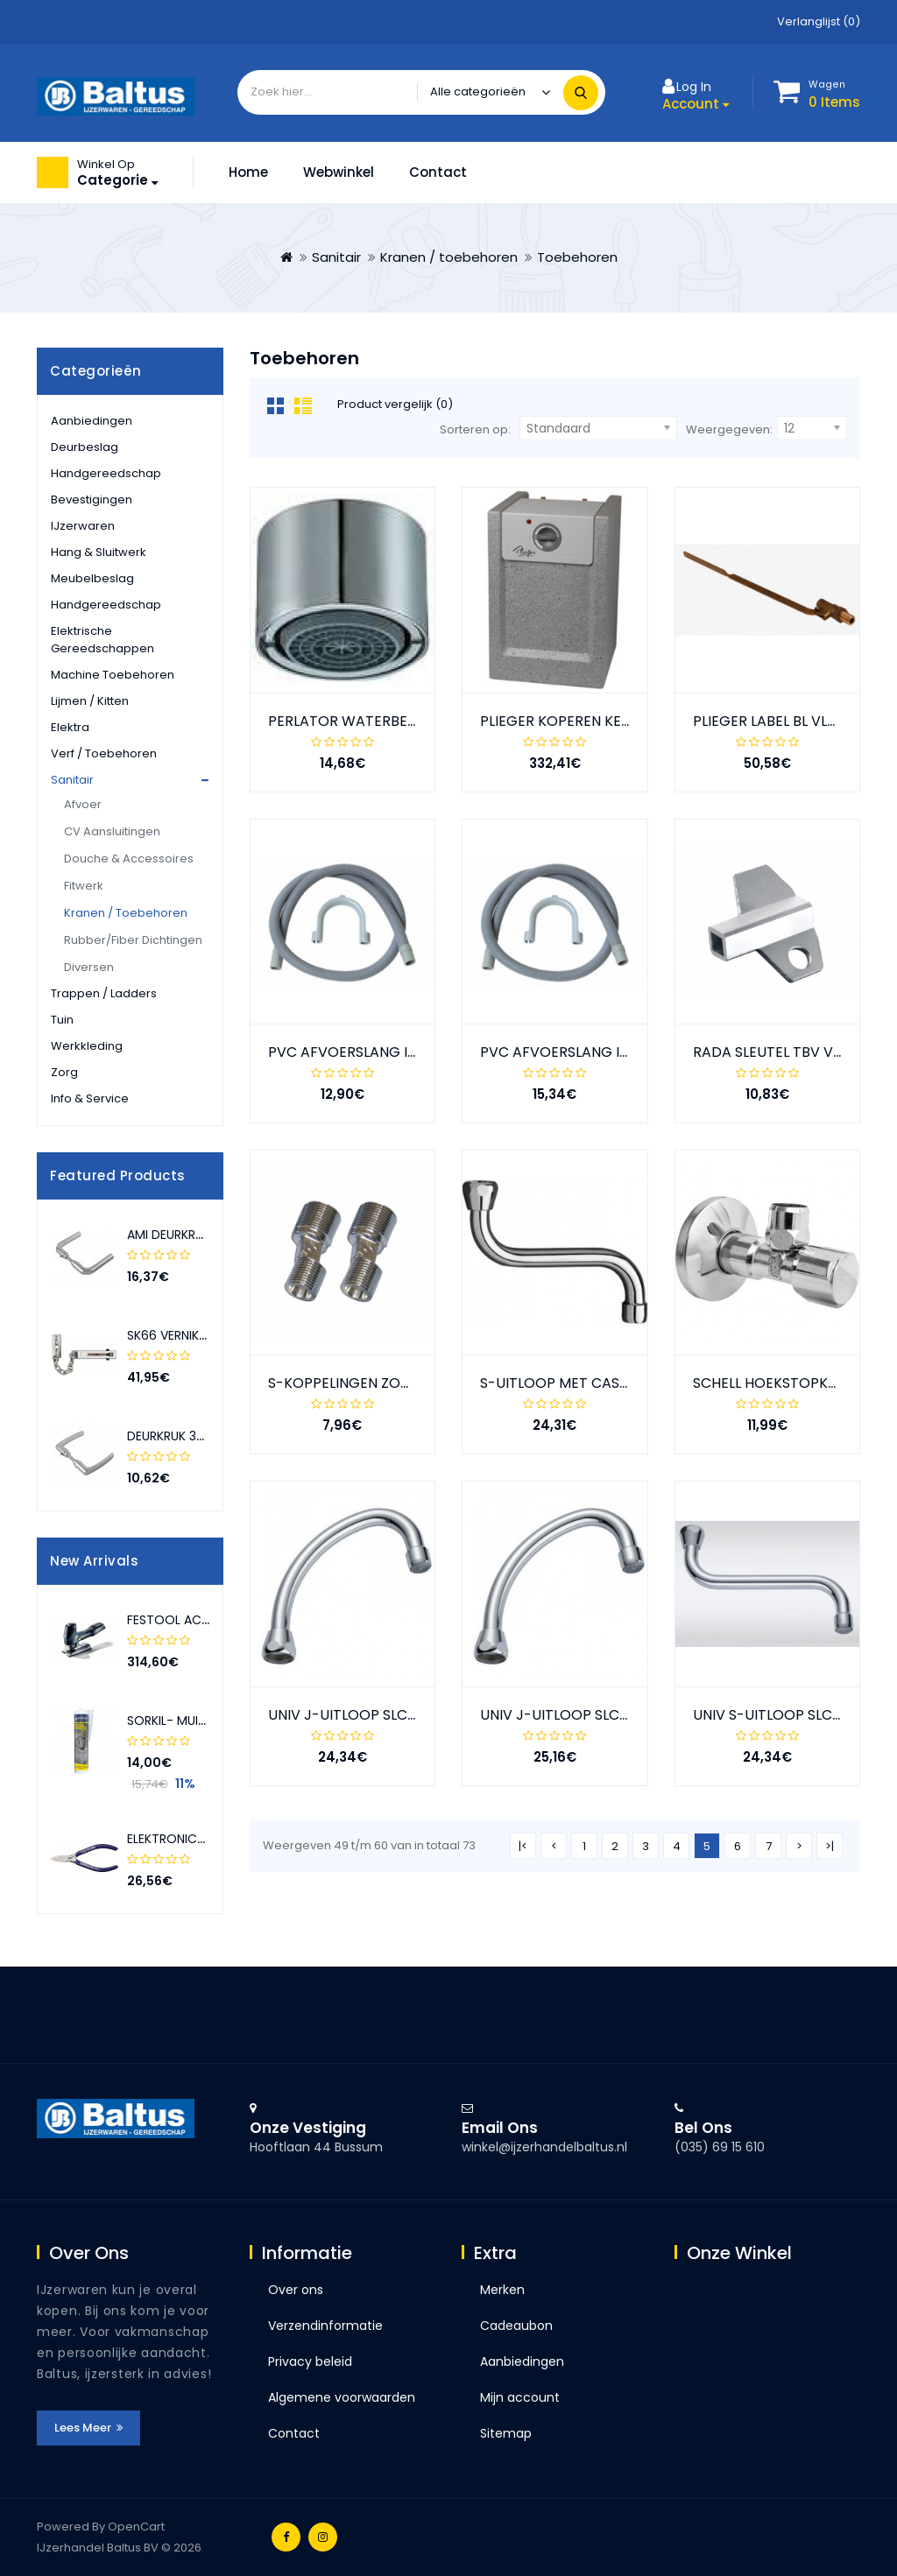 Image resolution: width=897 pixels, height=2576 pixels. I want to click on Privacy beleid, so click(310, 2361).